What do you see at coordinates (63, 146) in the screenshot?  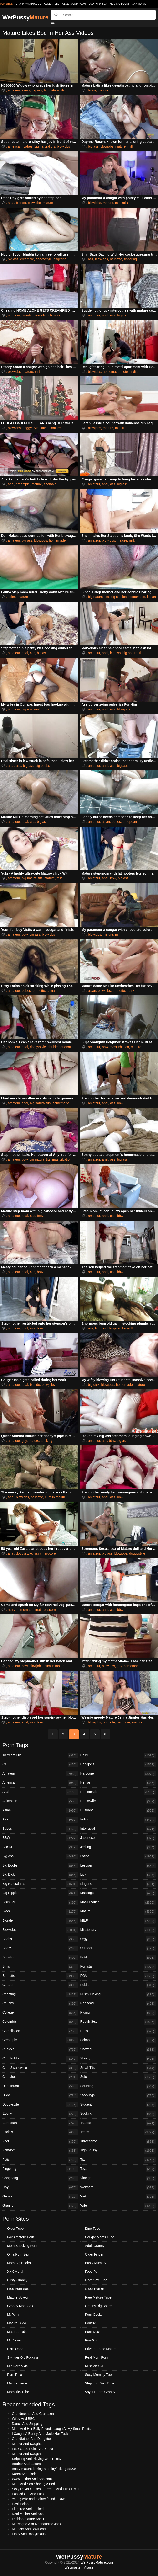 I see `blowjobs` at bounding box center [63, 146].